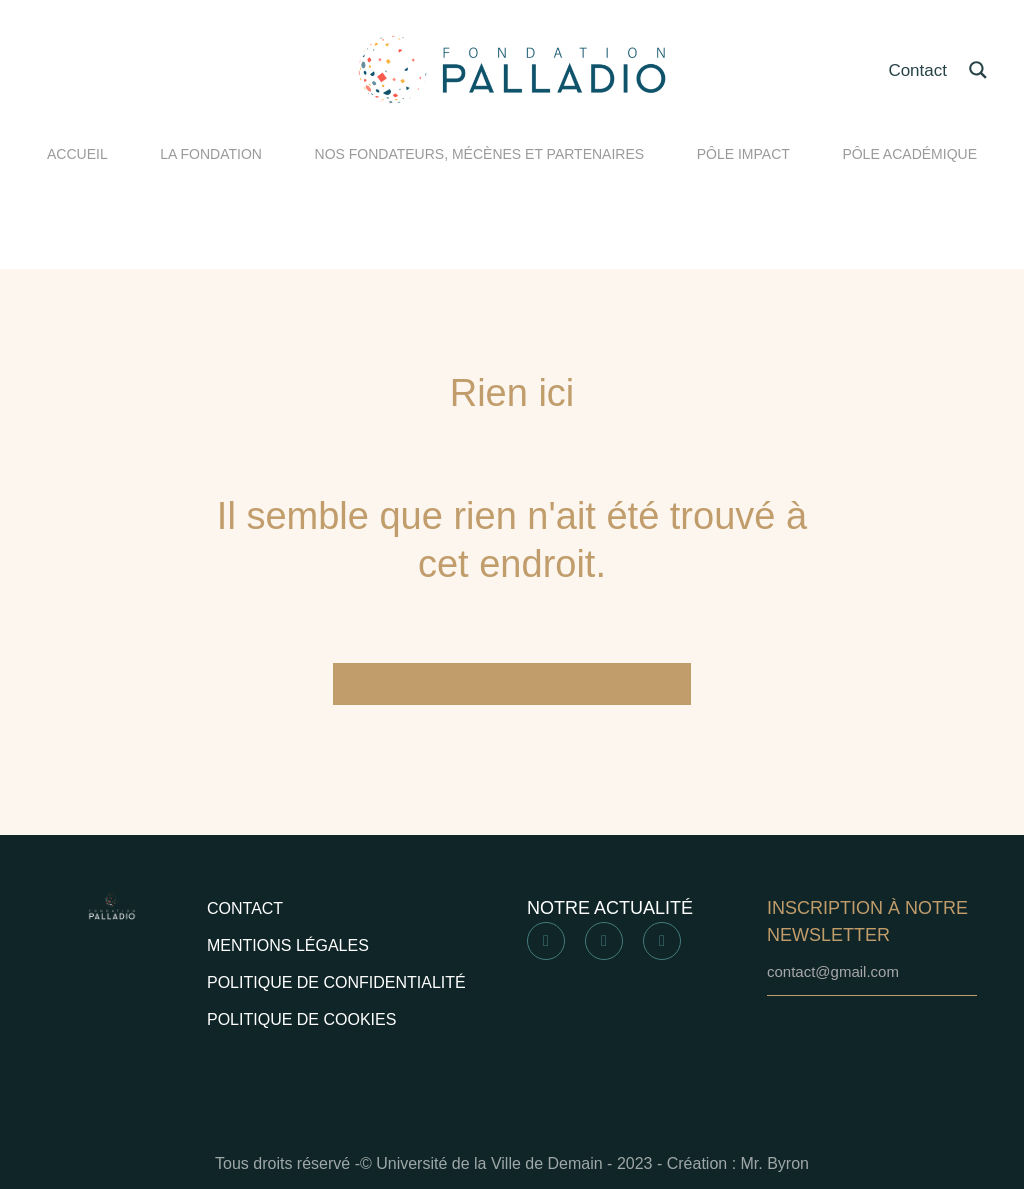  I want to click on Contact, so click(917, 70).